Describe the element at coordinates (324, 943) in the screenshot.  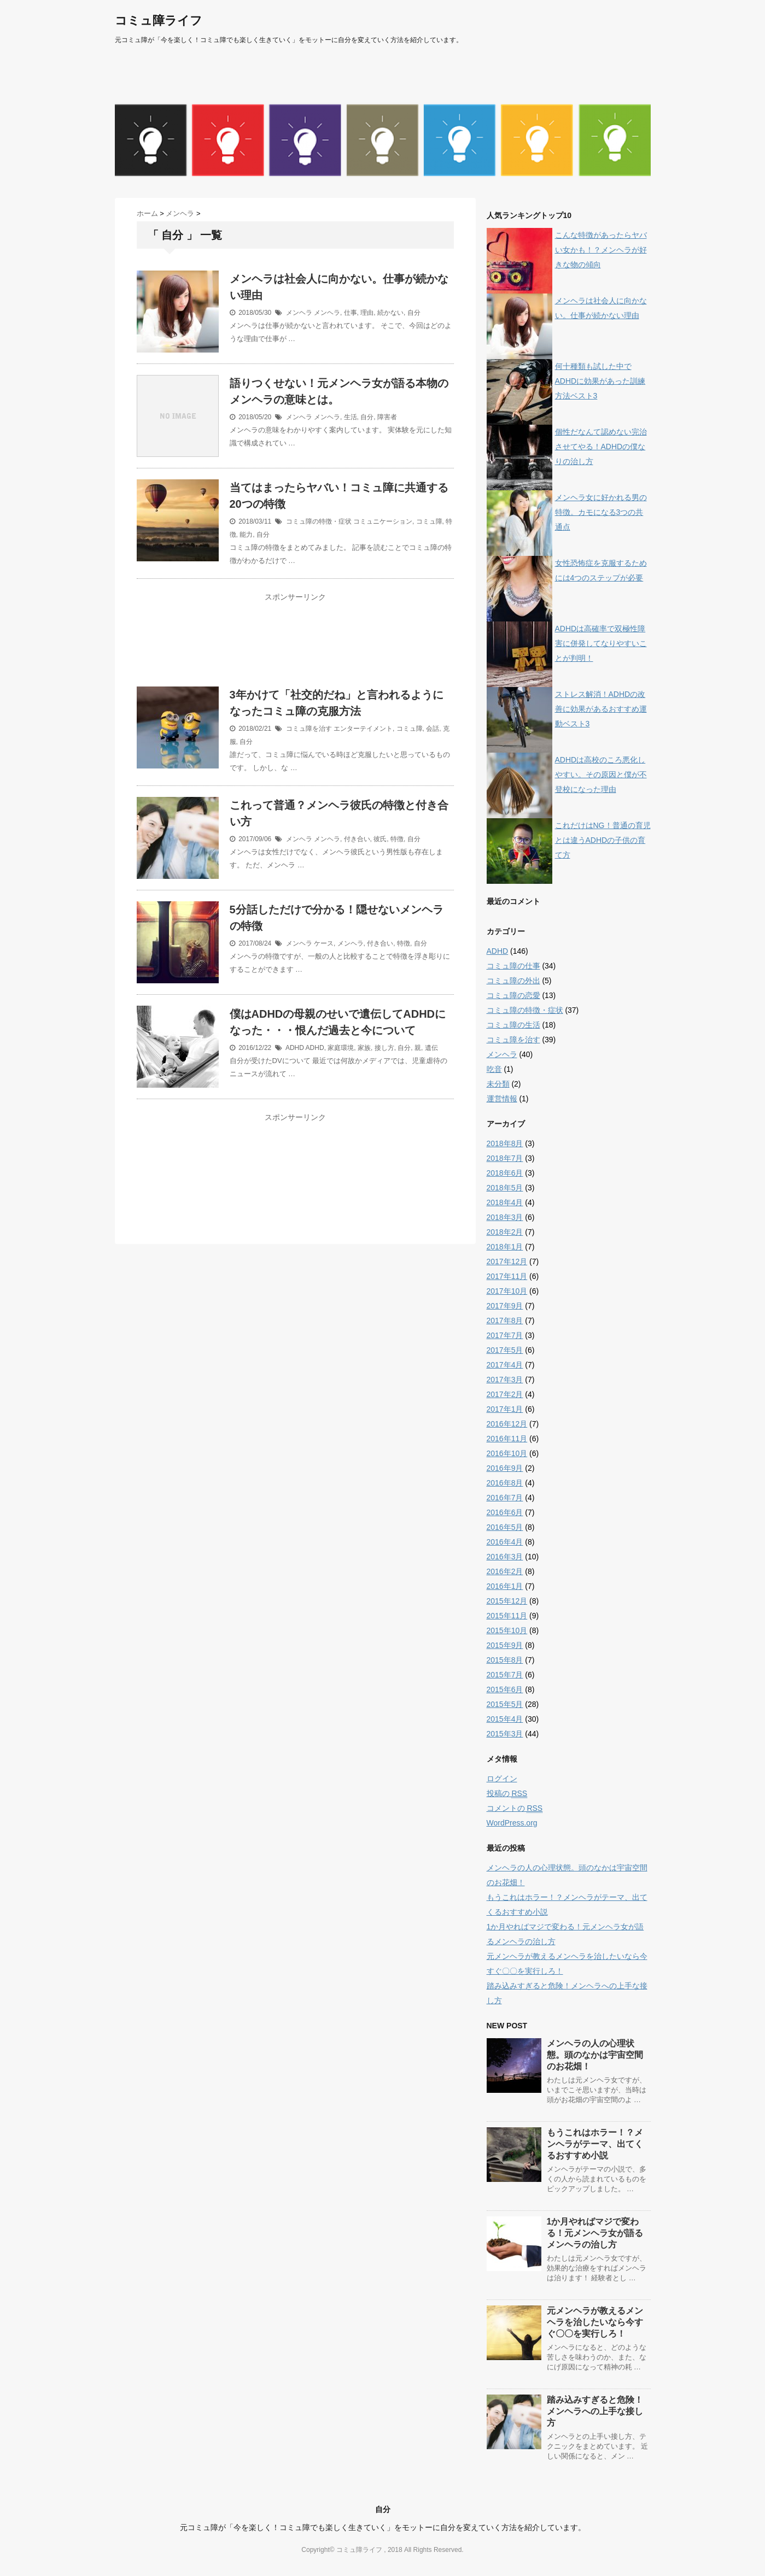
I see `ケース` at that location.